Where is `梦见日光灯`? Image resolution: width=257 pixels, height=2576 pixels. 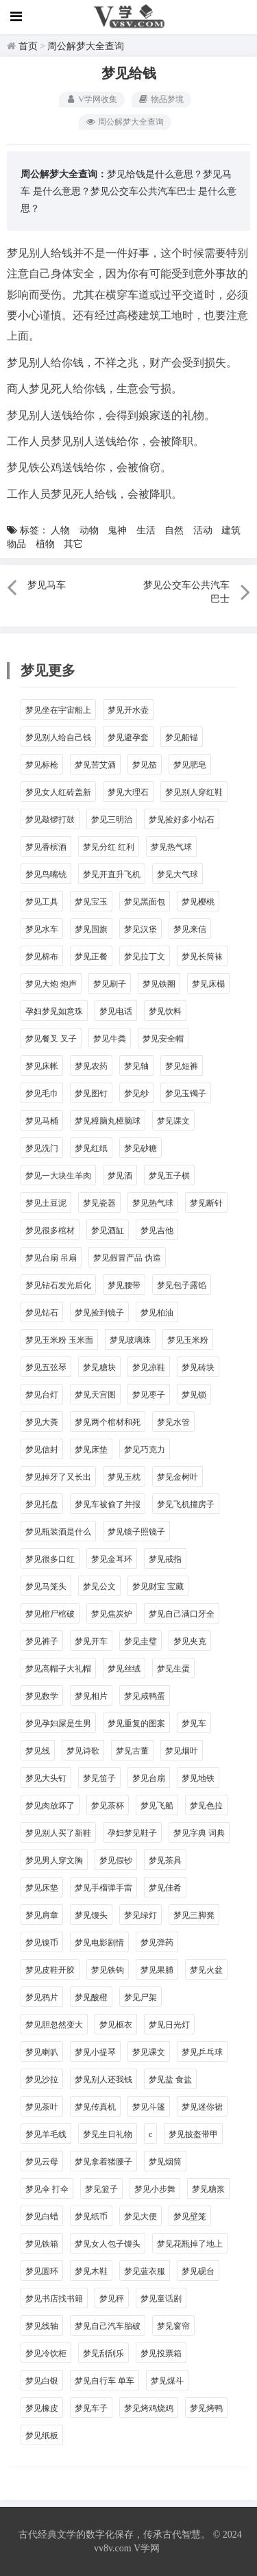 梦见日光灯 is located at coordinates (169, 2025).